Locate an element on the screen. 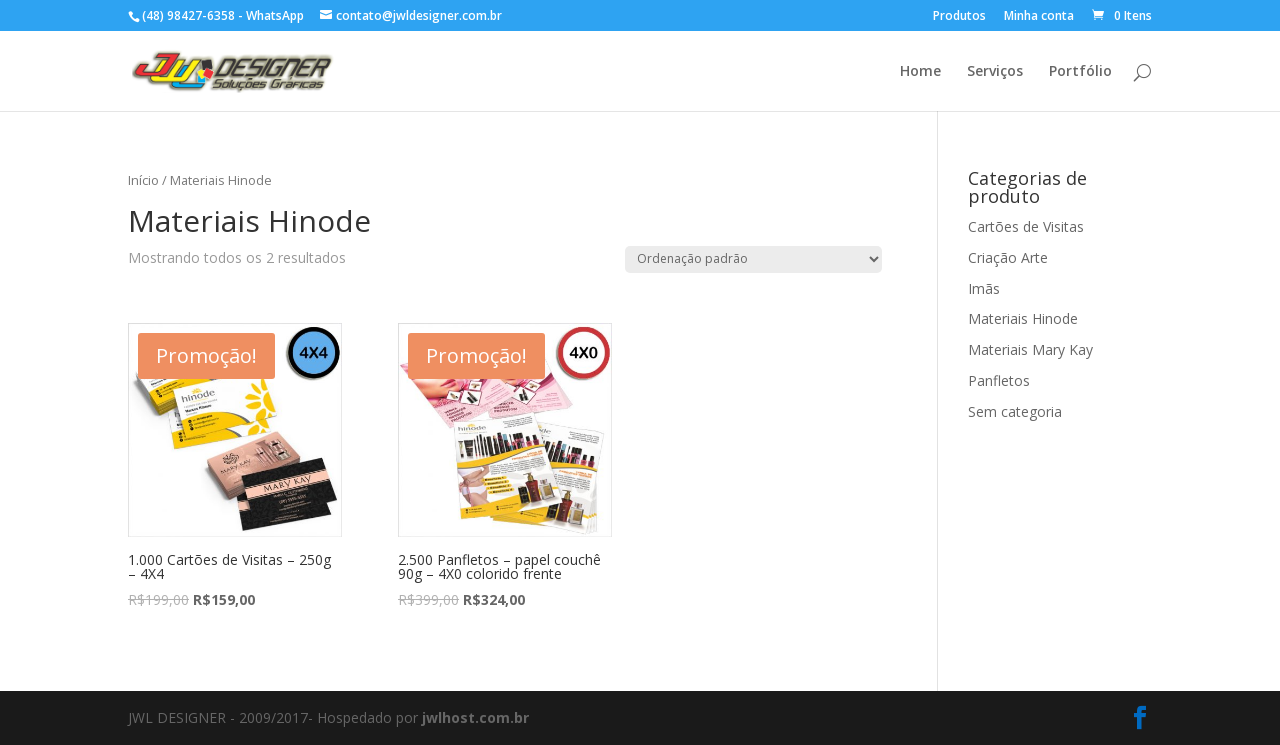 This screenshot has height=745, width=1280. Minha conta is located at coordinates (1039, 17).